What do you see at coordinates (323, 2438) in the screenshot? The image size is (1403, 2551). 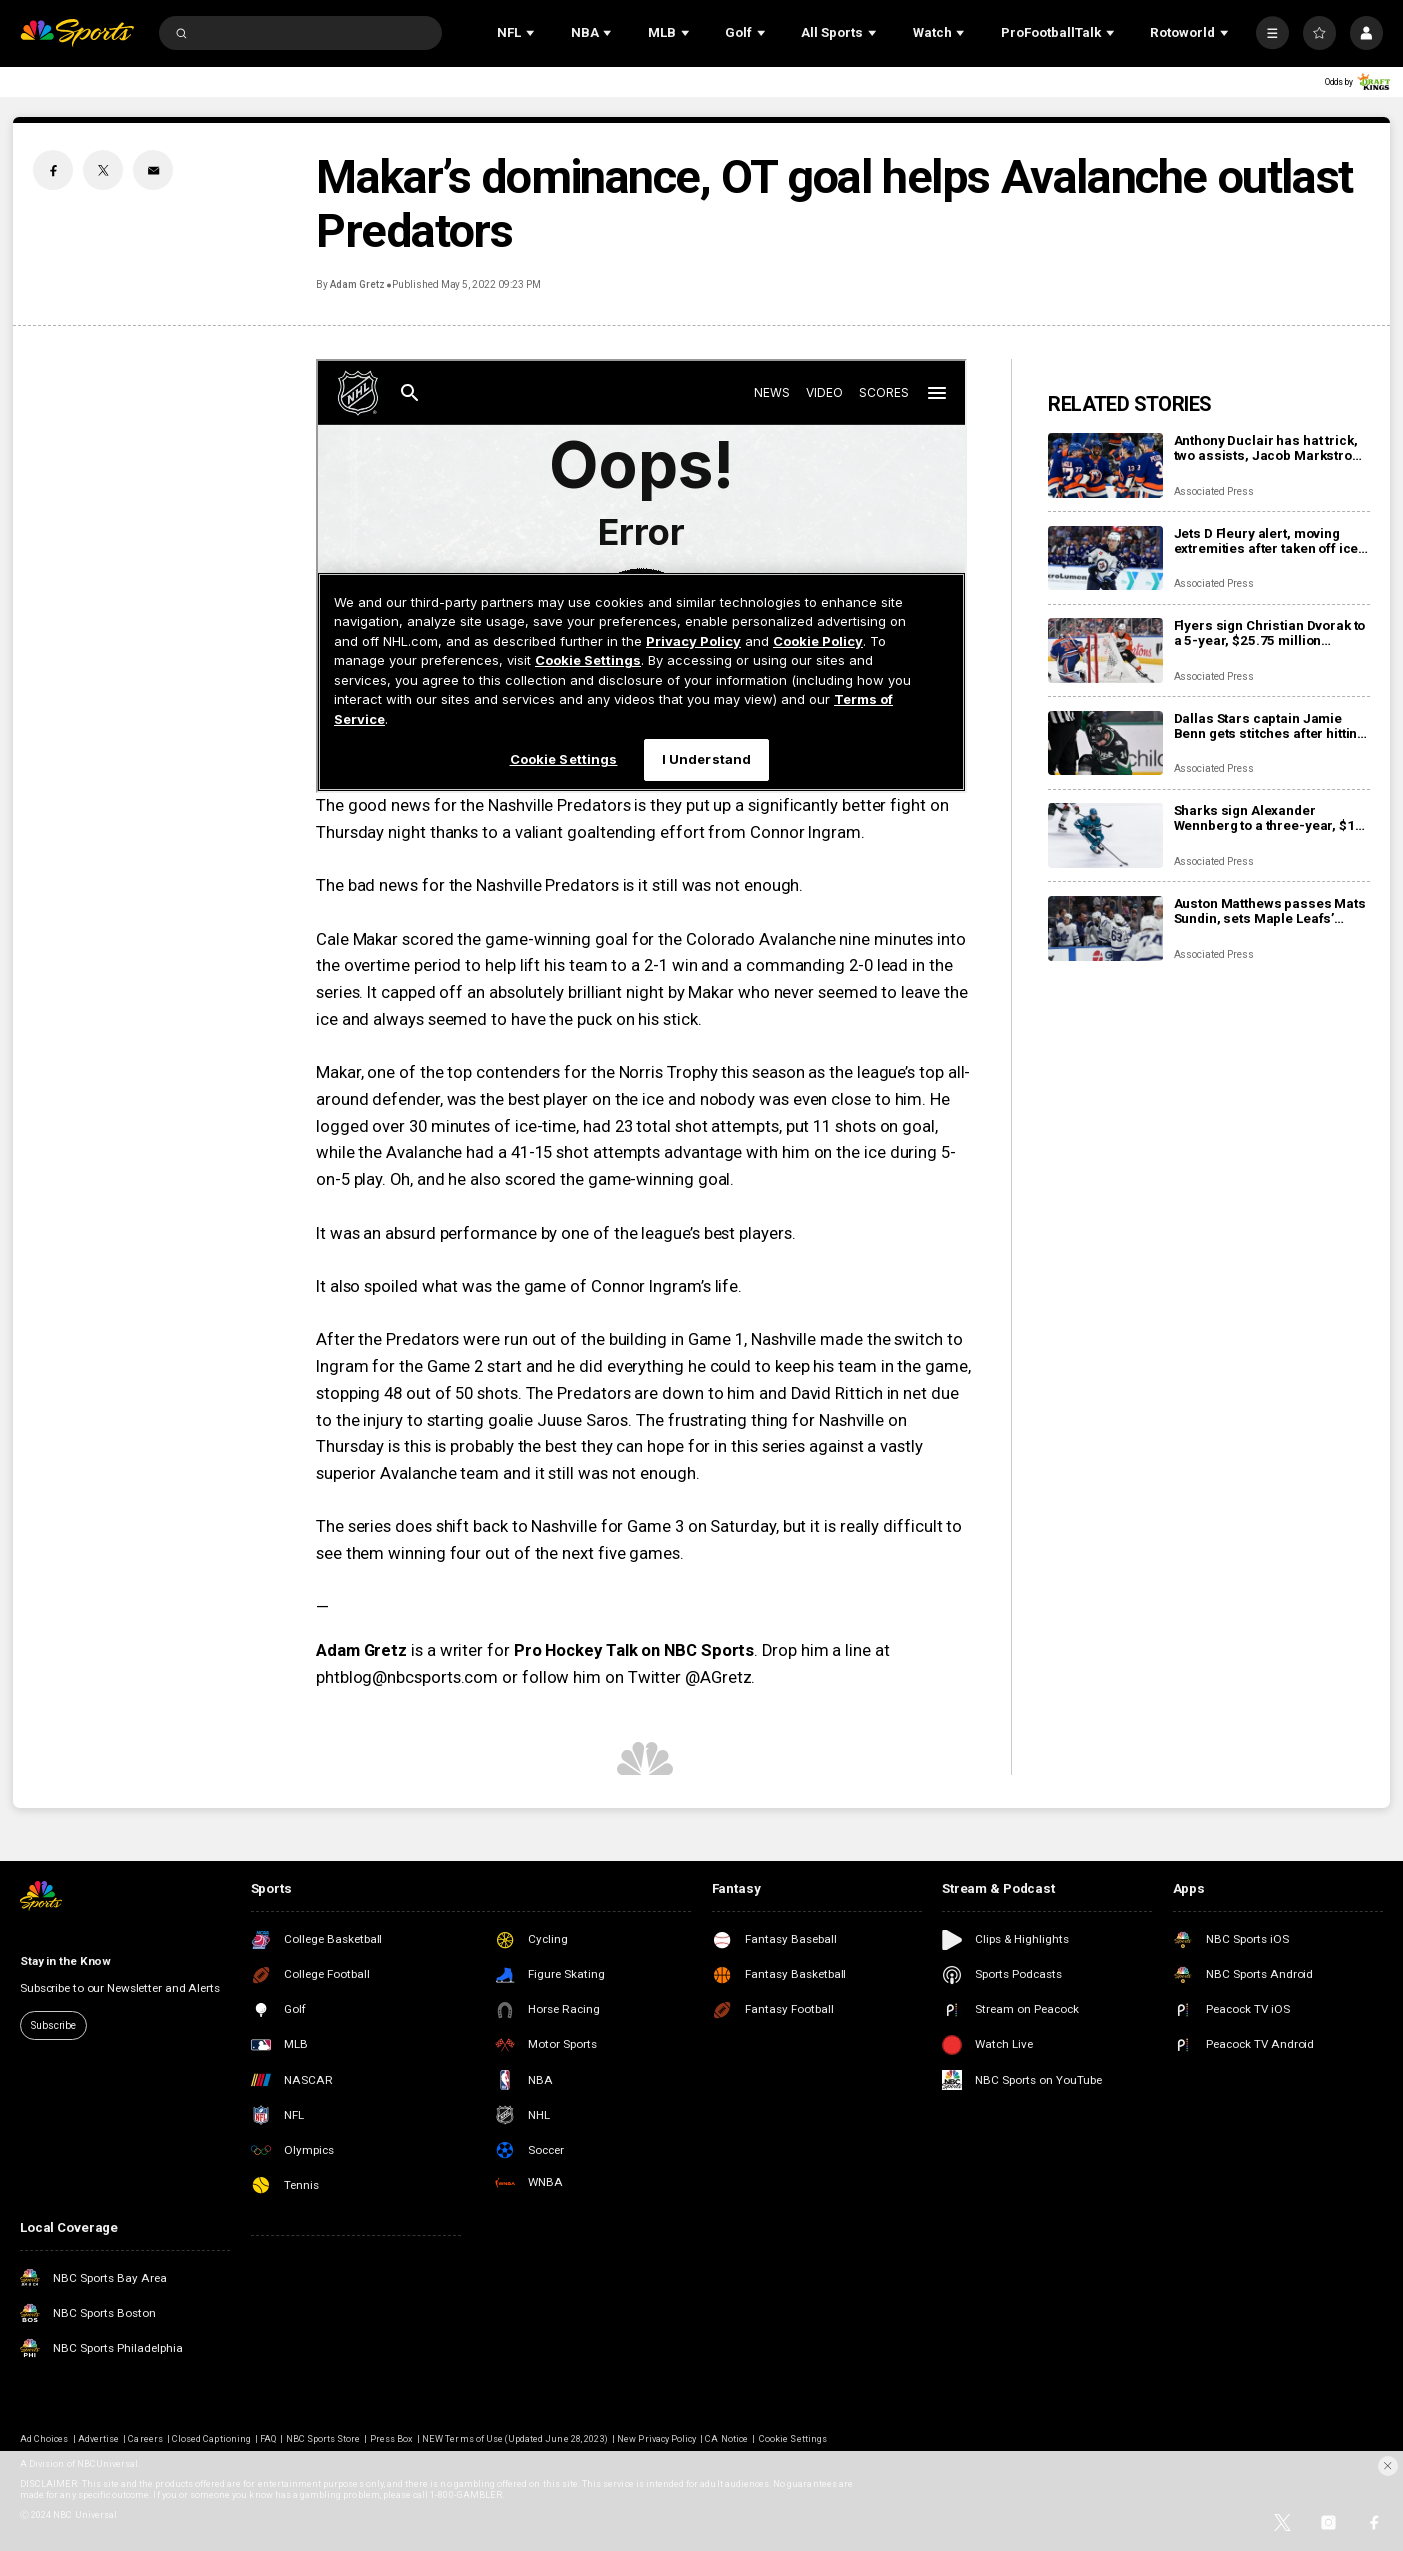 I see `NBC Sports Store` at bounding box center [323, 2438].